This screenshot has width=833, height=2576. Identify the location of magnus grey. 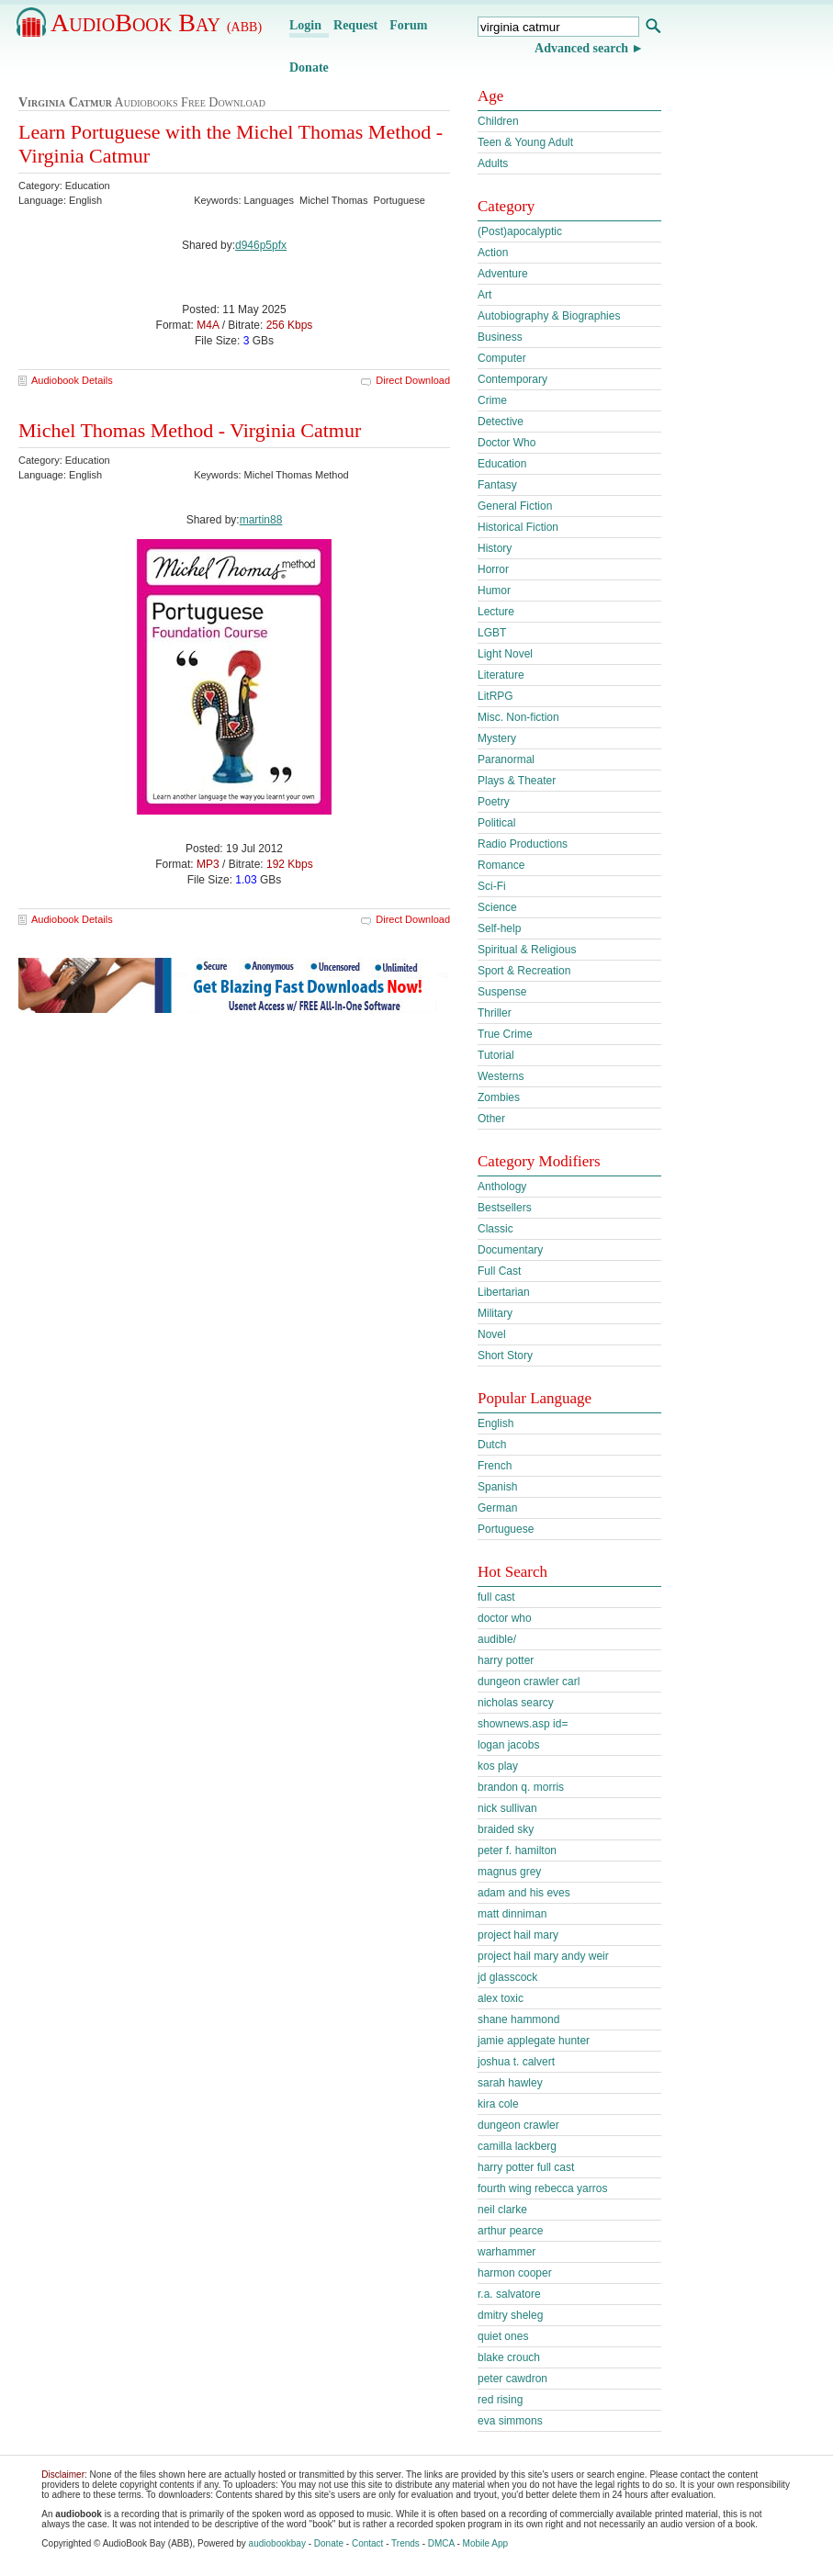
(509, 1871).